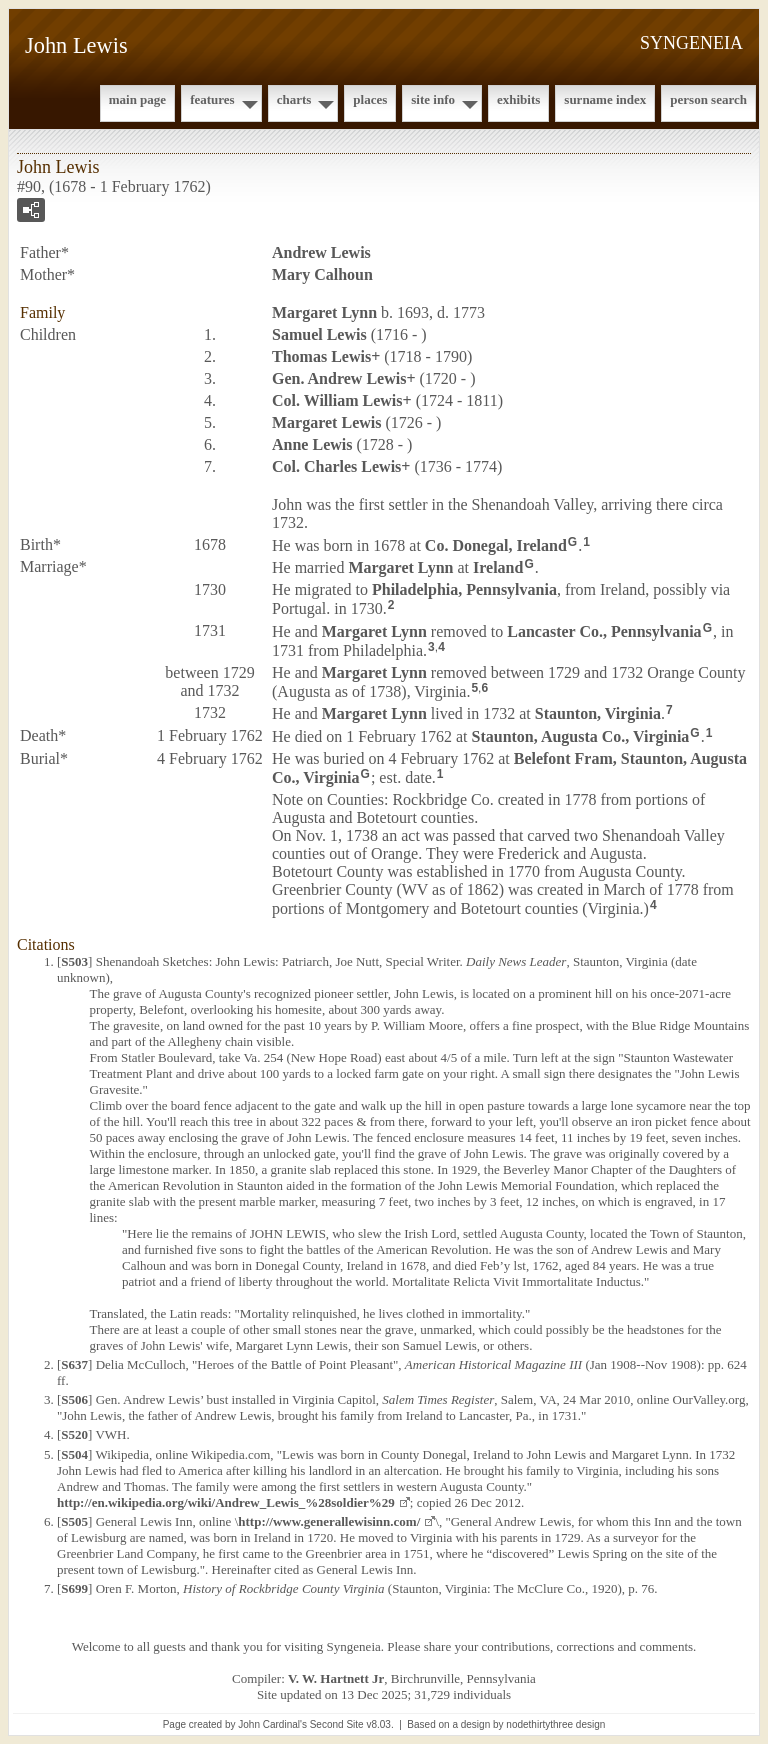 The width and height of the screenshot is (768, 1744). I want to click on Main Page, so click(137, 99).